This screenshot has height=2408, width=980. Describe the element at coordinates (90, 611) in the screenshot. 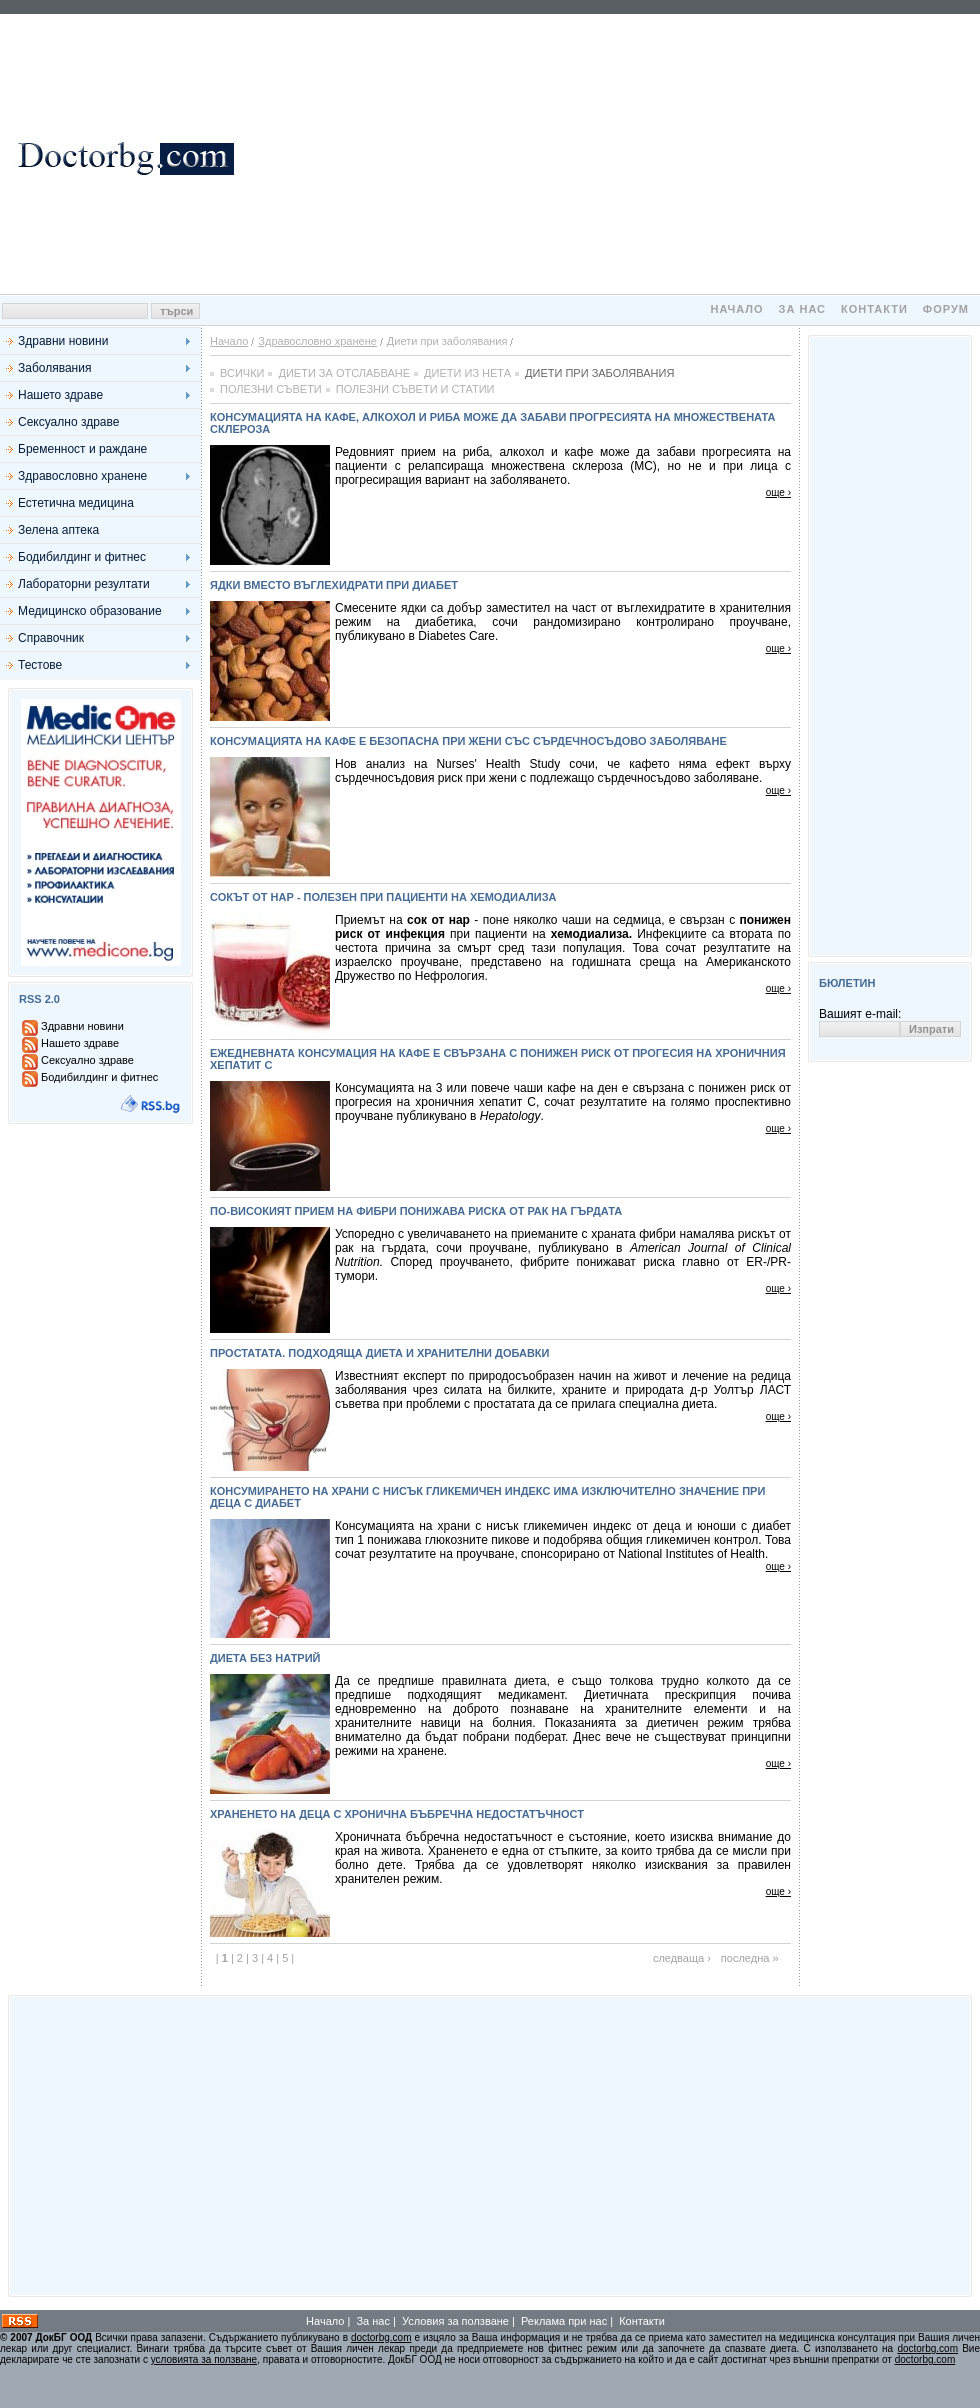

I see `Медицинско образование` at that location.